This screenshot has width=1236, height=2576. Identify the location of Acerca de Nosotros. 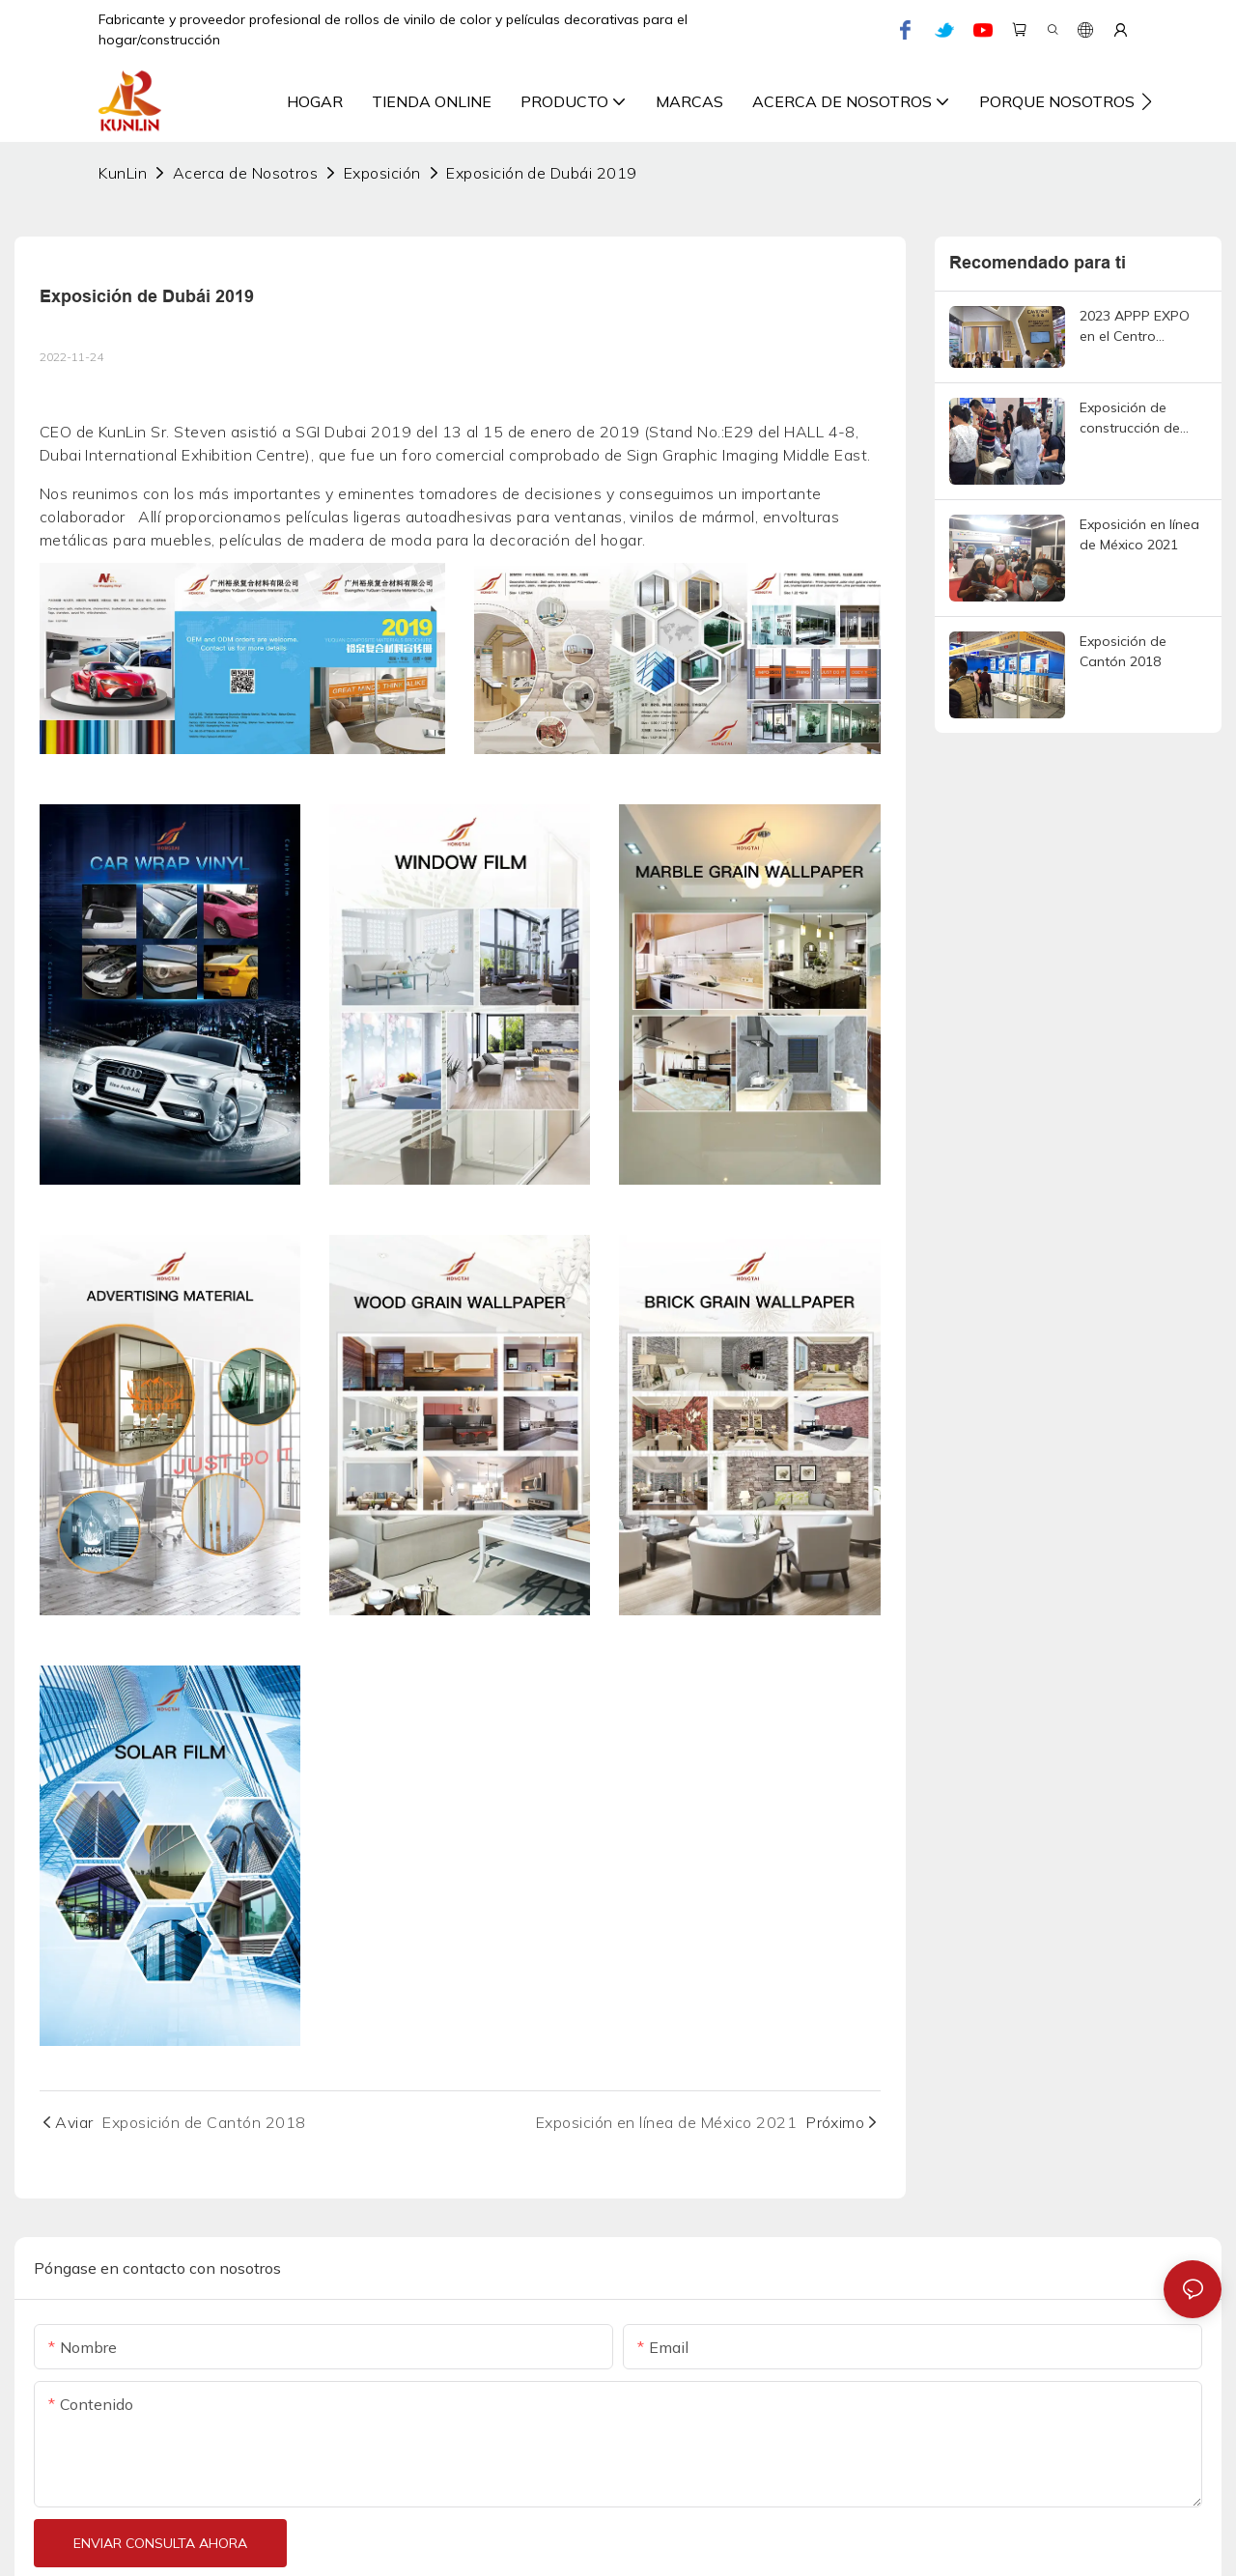
(246, 172).